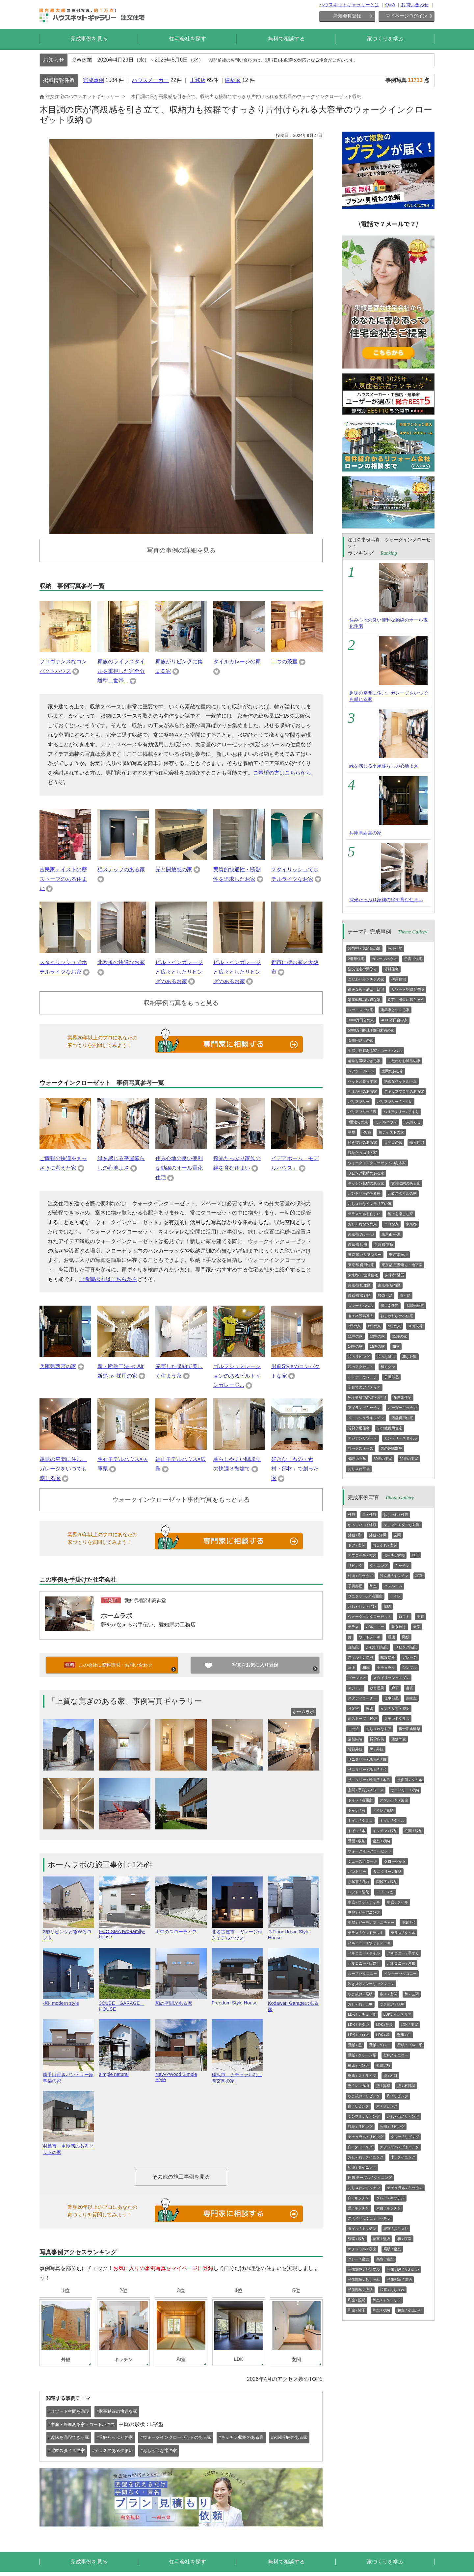 Image resolution: width=474 pixels, height=2576 pixels. Describe the element at coordinates (362, 1525) in the screenshot. I see `かっこいい / 外観` at that location.